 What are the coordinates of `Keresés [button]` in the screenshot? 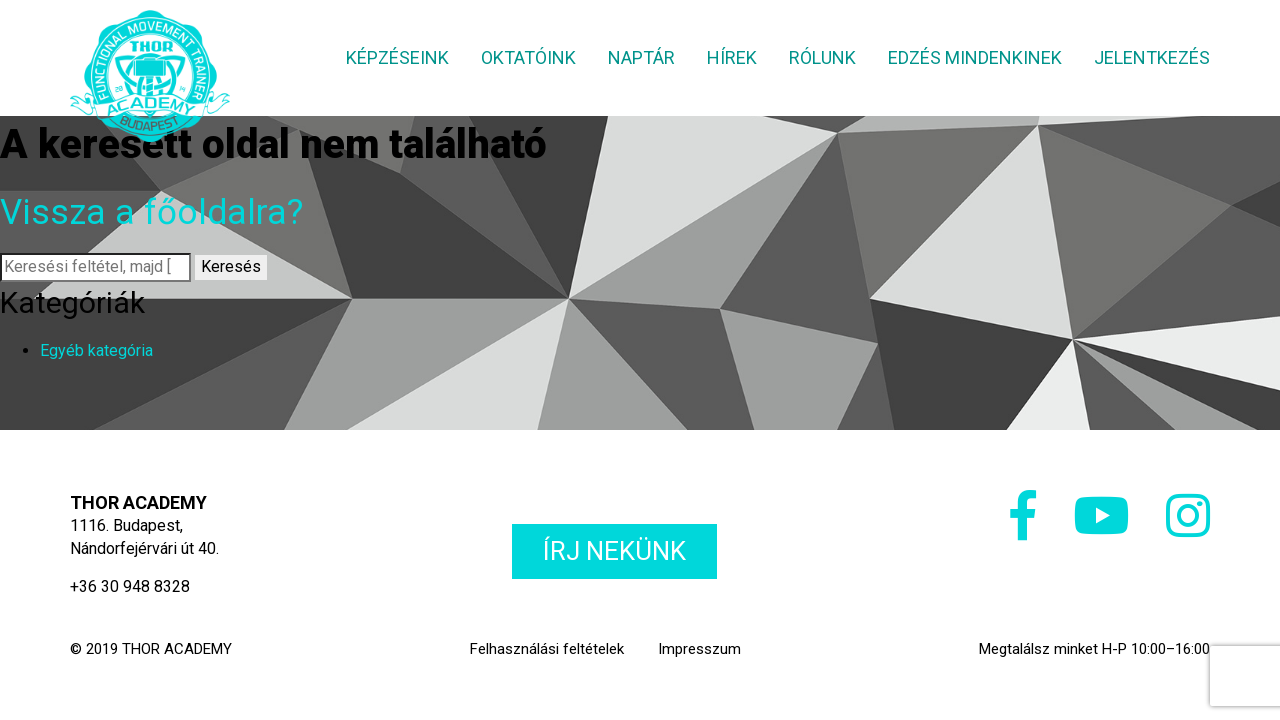 It's located at (231, 266).